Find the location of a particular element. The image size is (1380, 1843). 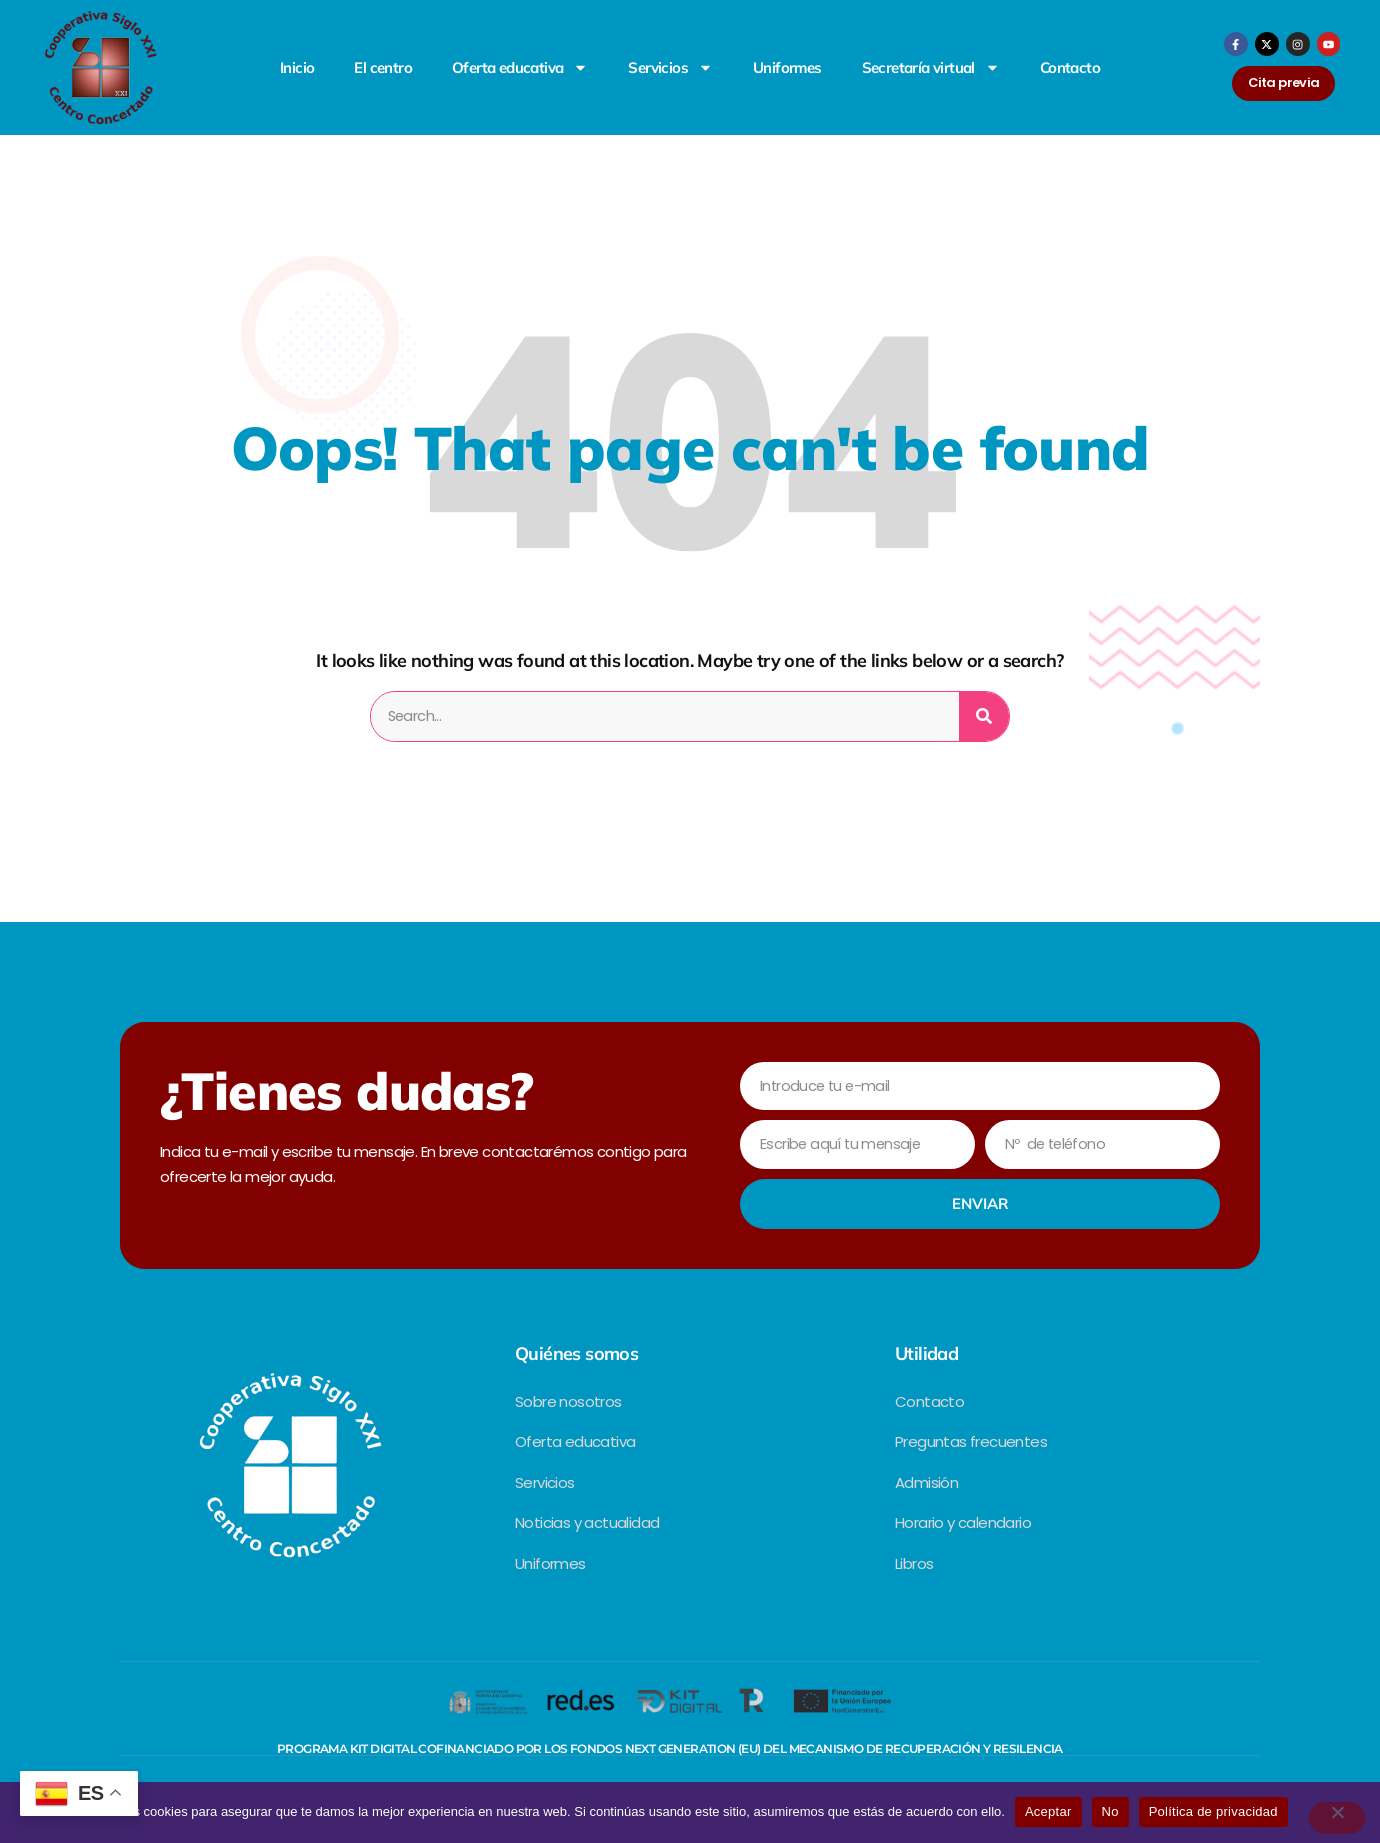

Secretaría virtual is located at coordinates (931, 67).